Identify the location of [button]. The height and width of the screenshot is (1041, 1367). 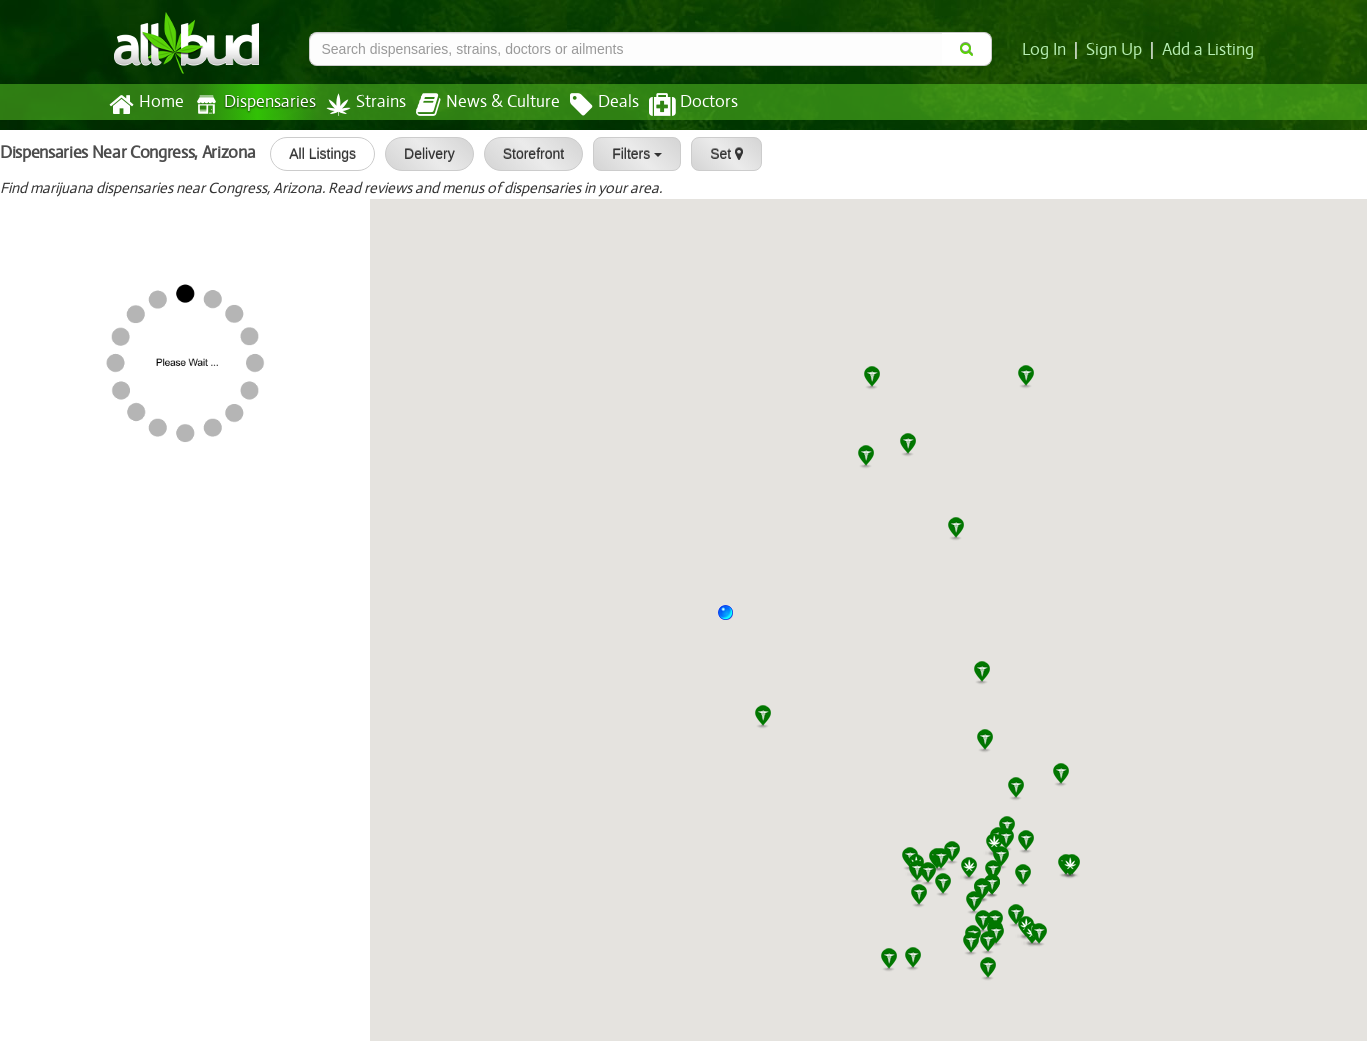
(733, 620).